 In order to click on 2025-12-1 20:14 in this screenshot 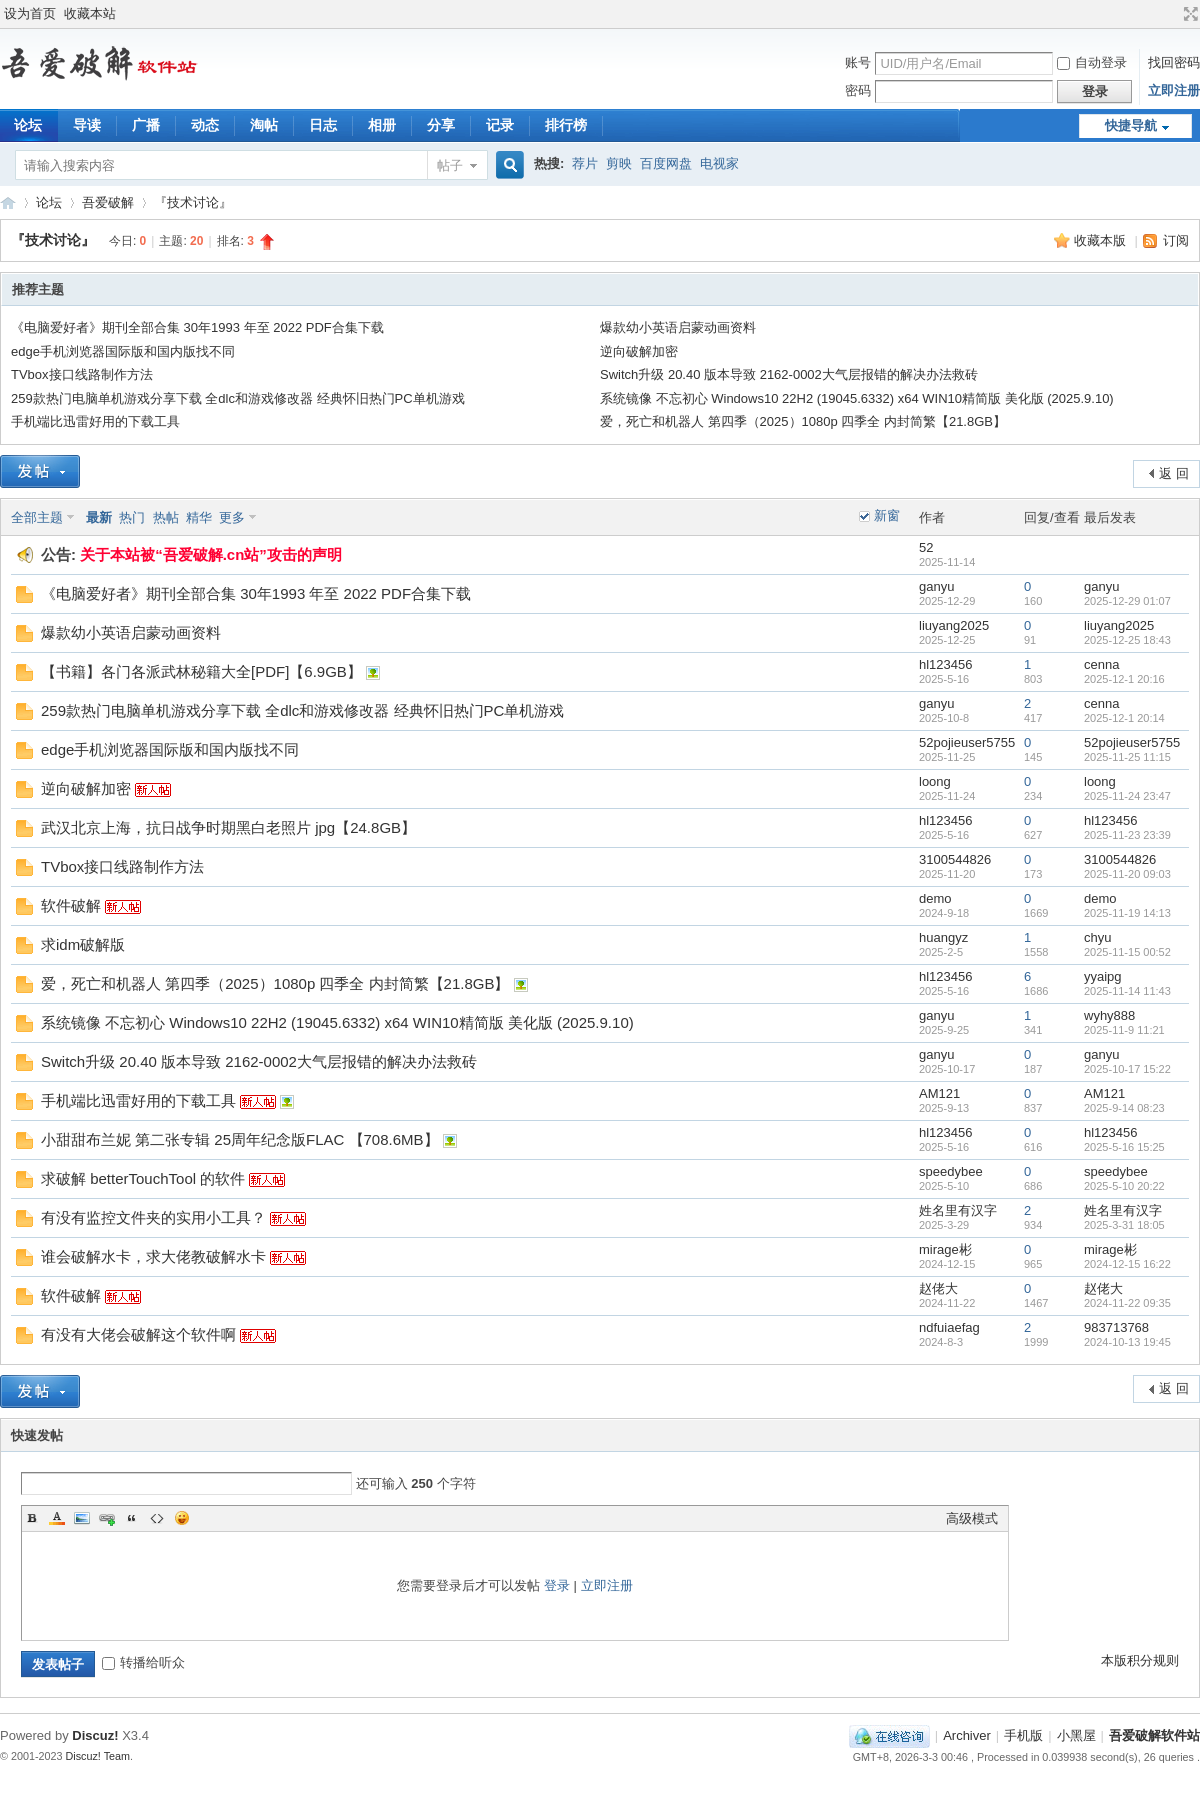, I will do `click(1124, 718)`.